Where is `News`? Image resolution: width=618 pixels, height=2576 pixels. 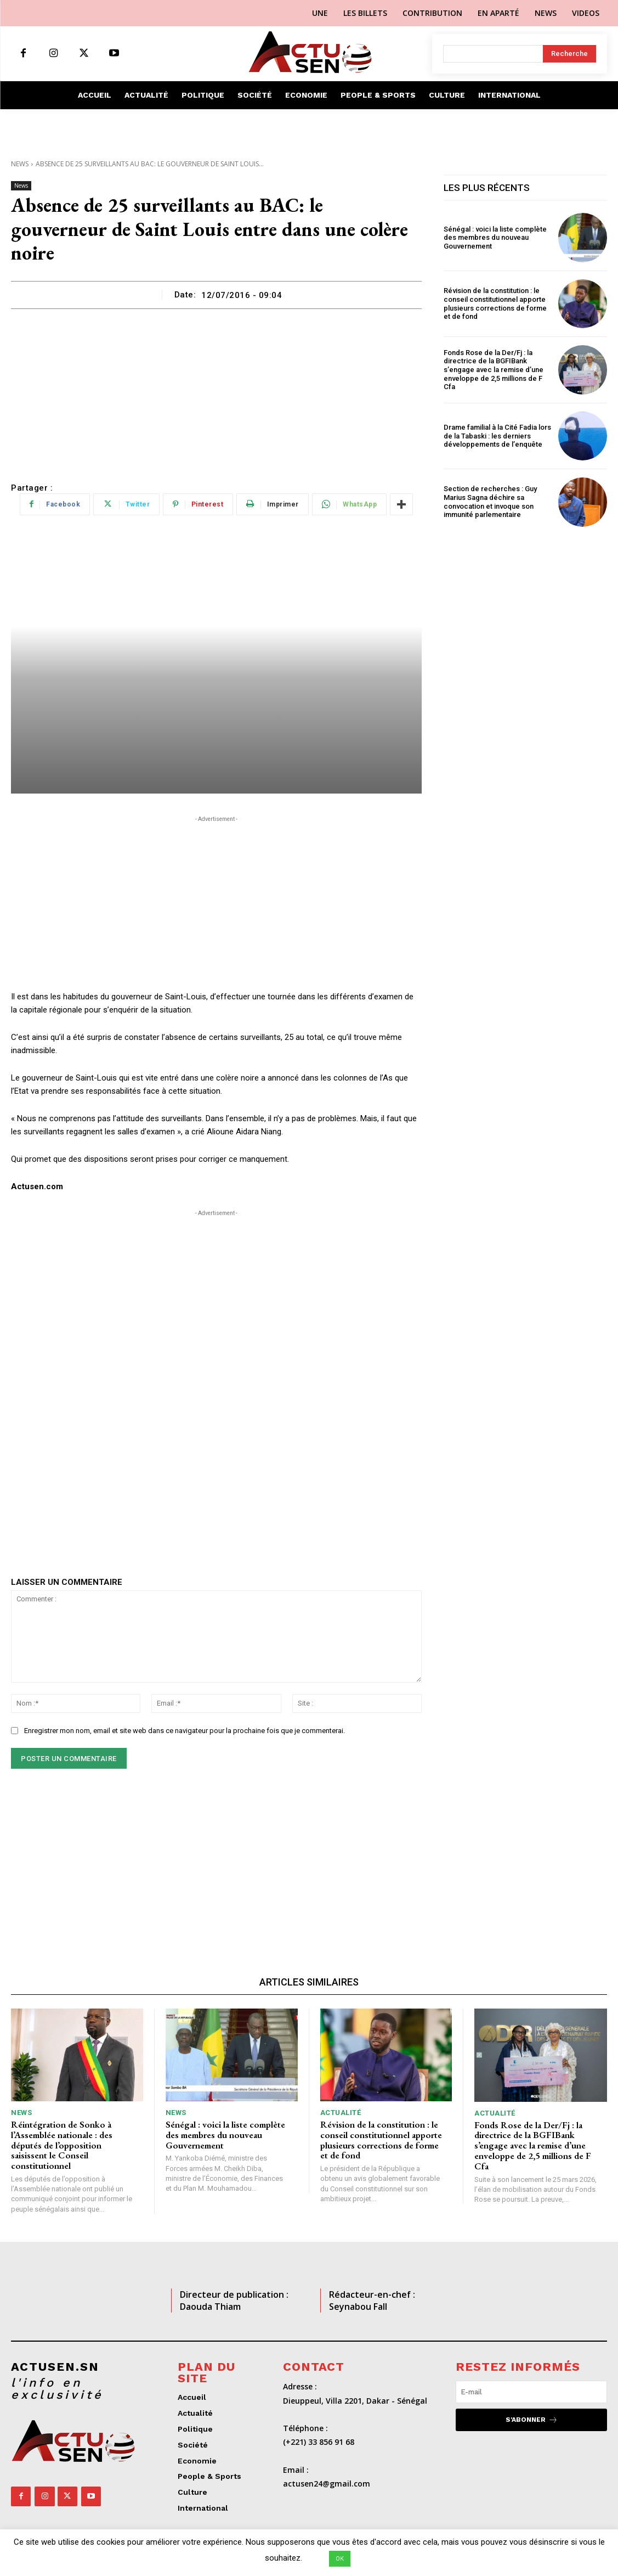
News is located at coordinates (20, 163).